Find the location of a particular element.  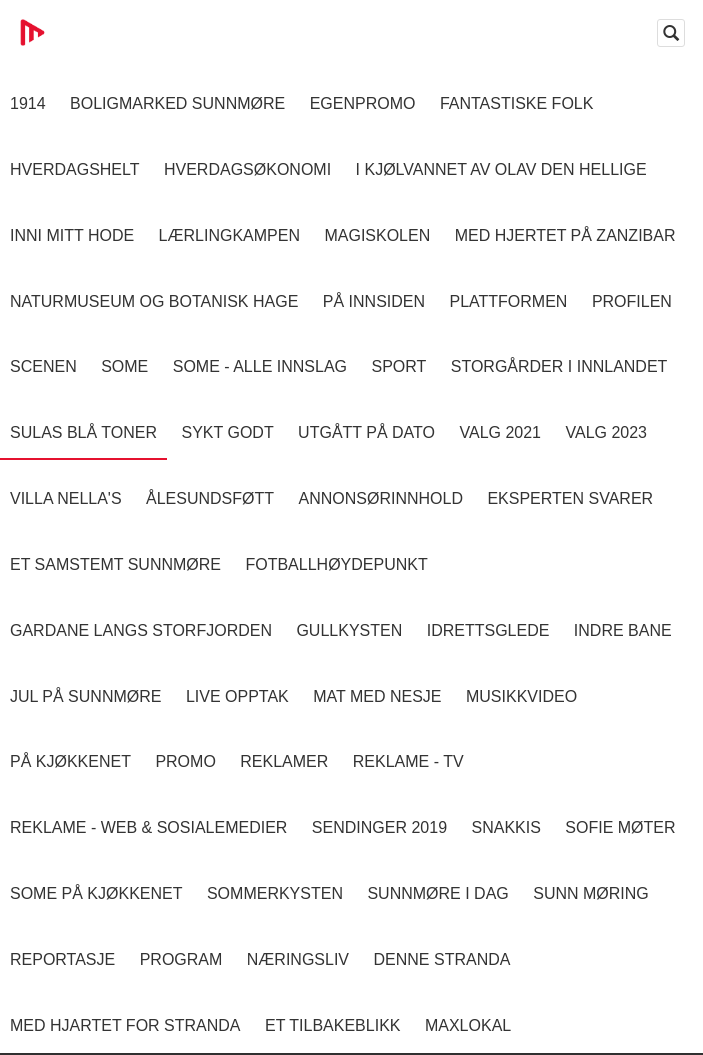

Sulas Blå Toner is located at coordinates (83, 432).